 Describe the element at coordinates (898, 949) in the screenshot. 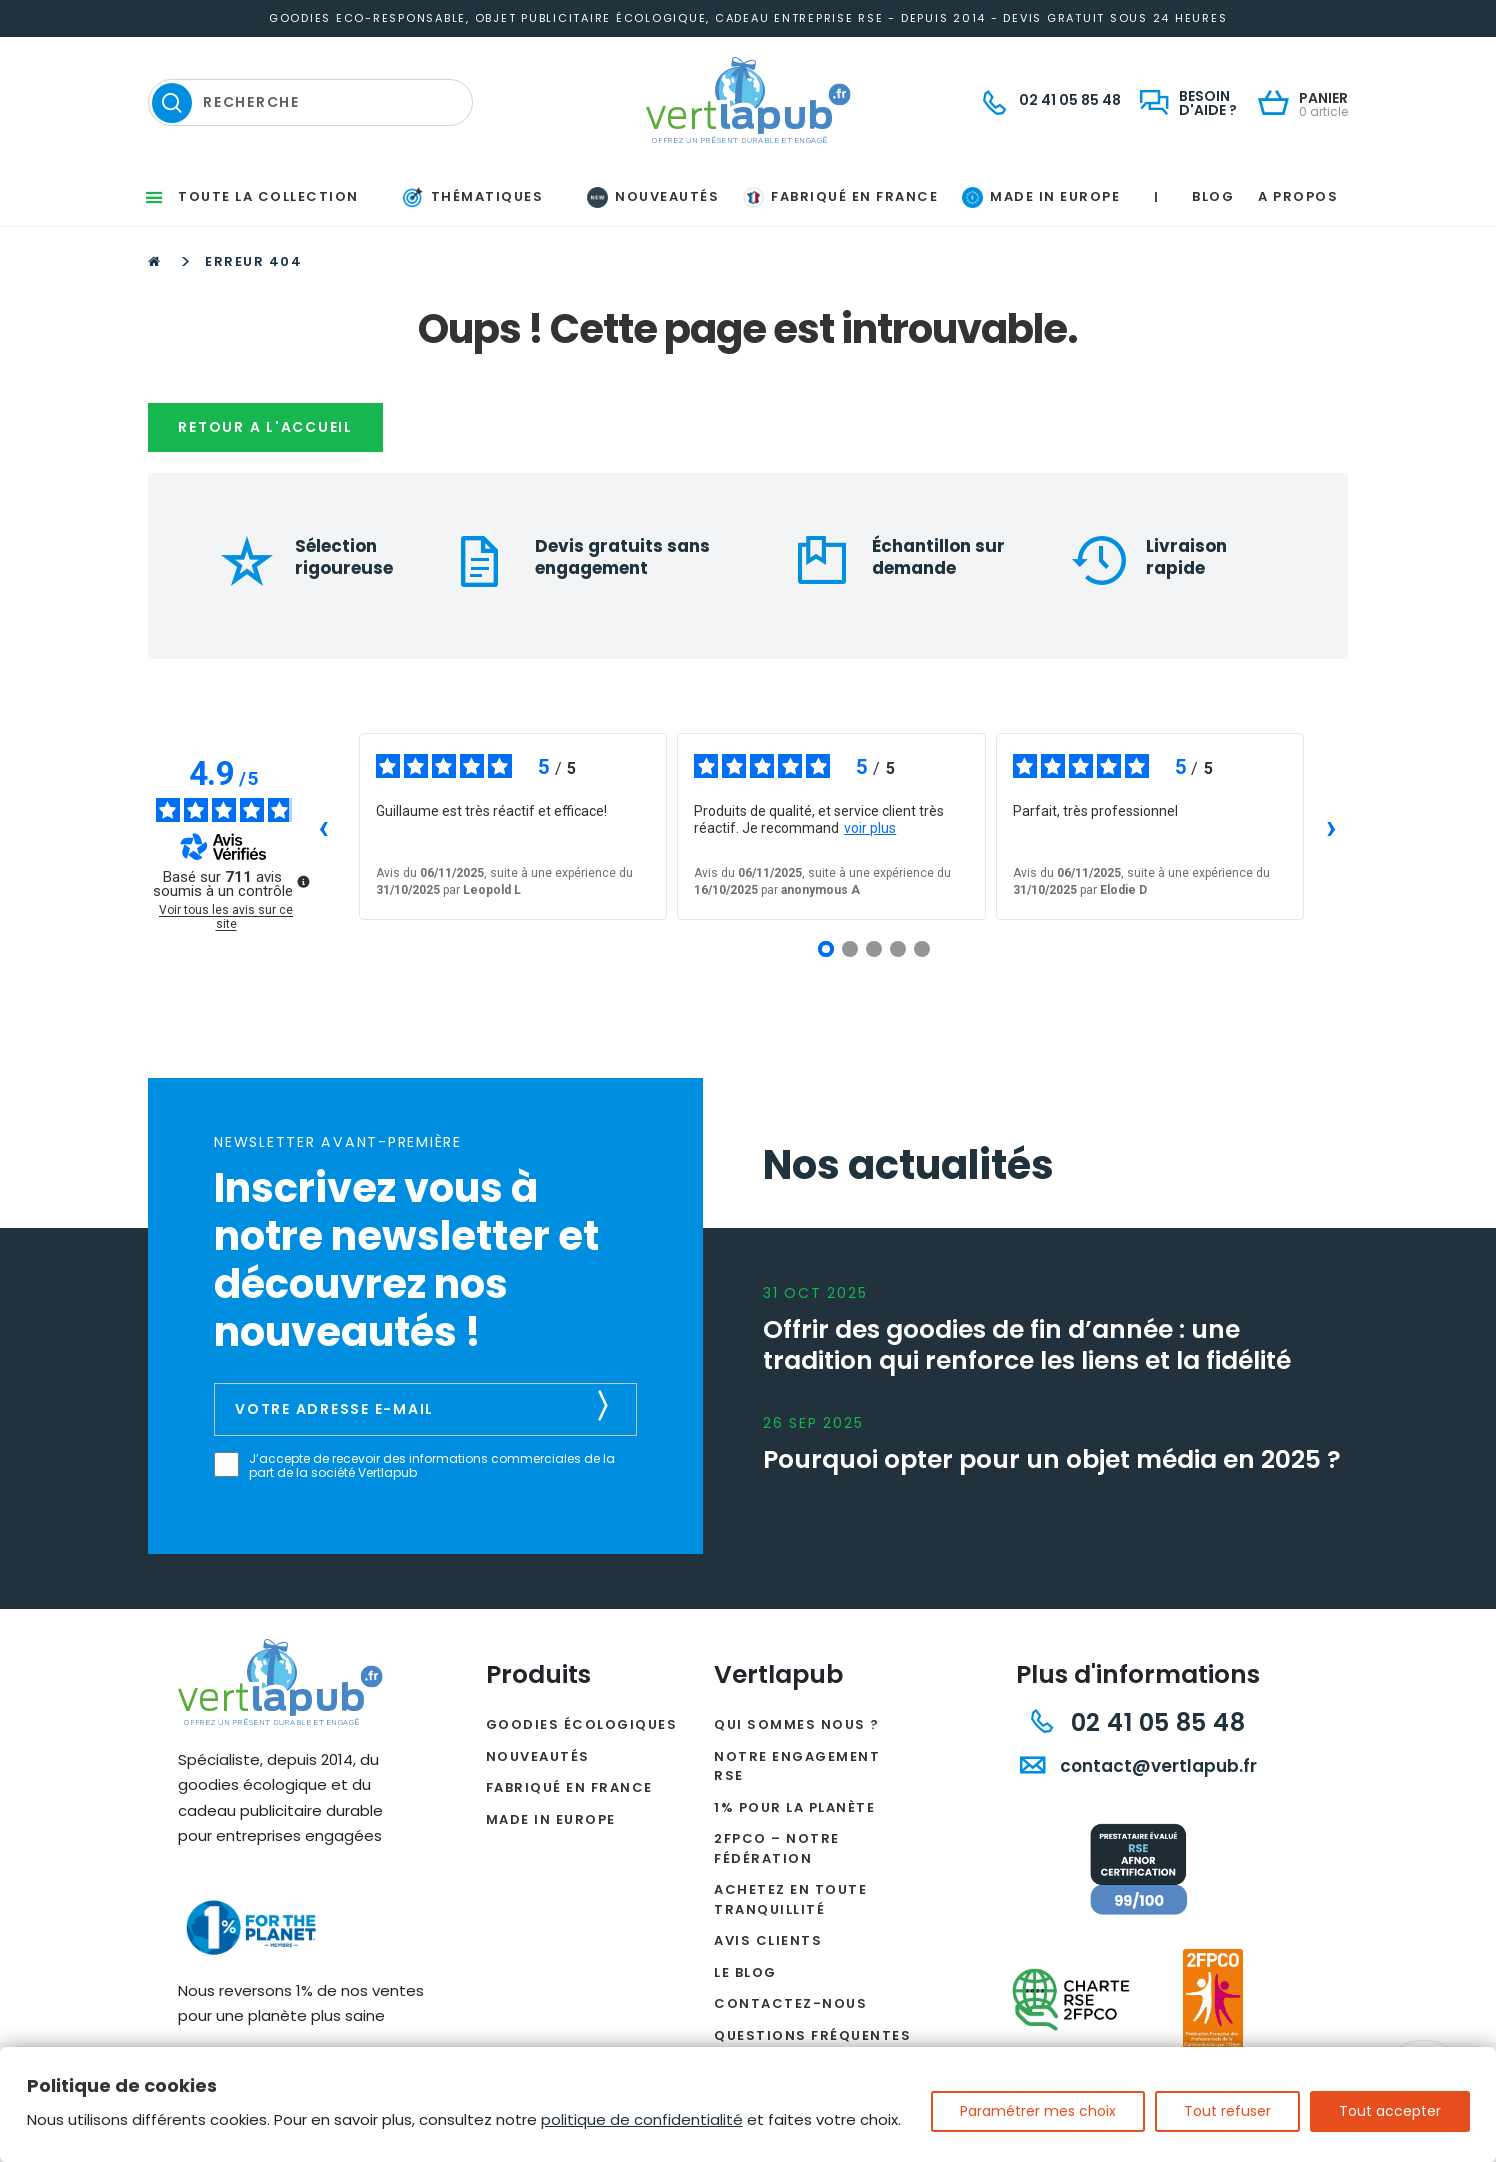

I see `[Avis 4]` at that location.